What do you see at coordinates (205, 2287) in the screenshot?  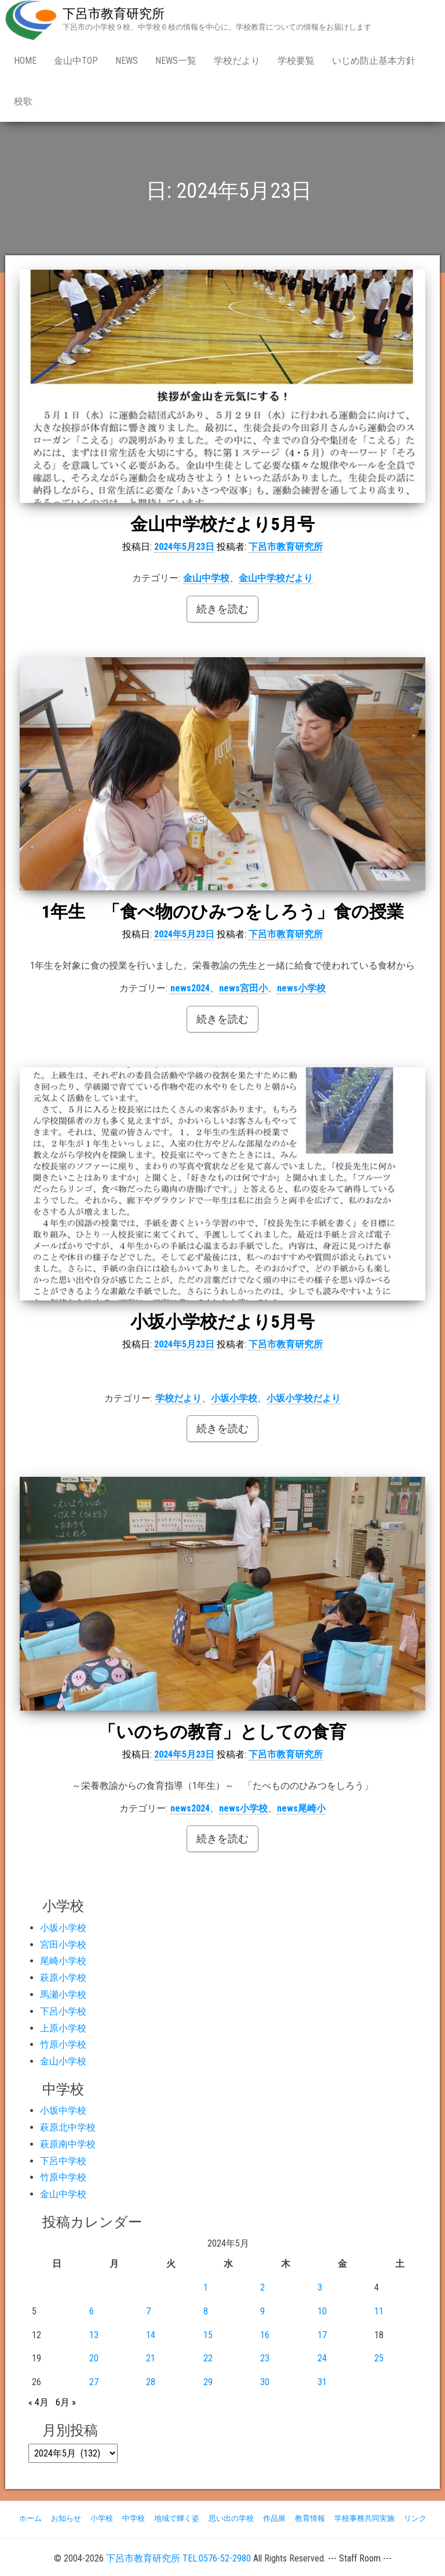 I see `1 [2024年5月1日 に投稿を公開]` at bounding box center [205, 2287].